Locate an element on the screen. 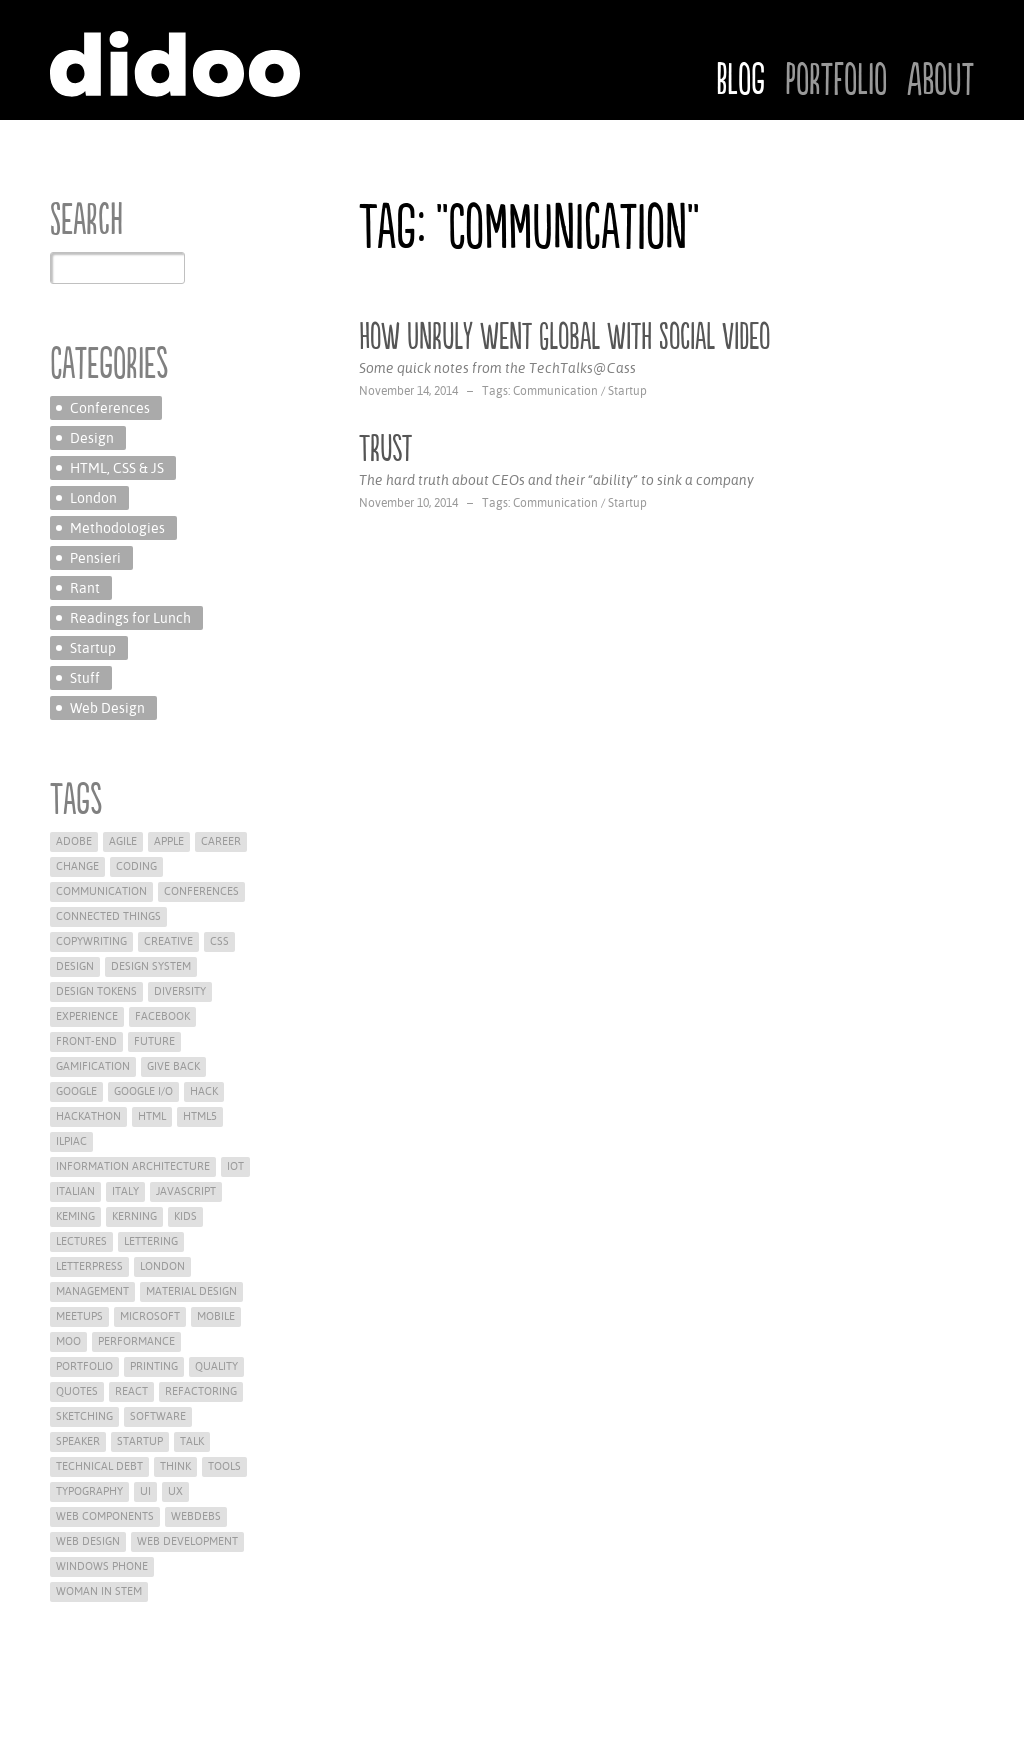  react [react (2 items)] is located at coordinates (131, 1391).